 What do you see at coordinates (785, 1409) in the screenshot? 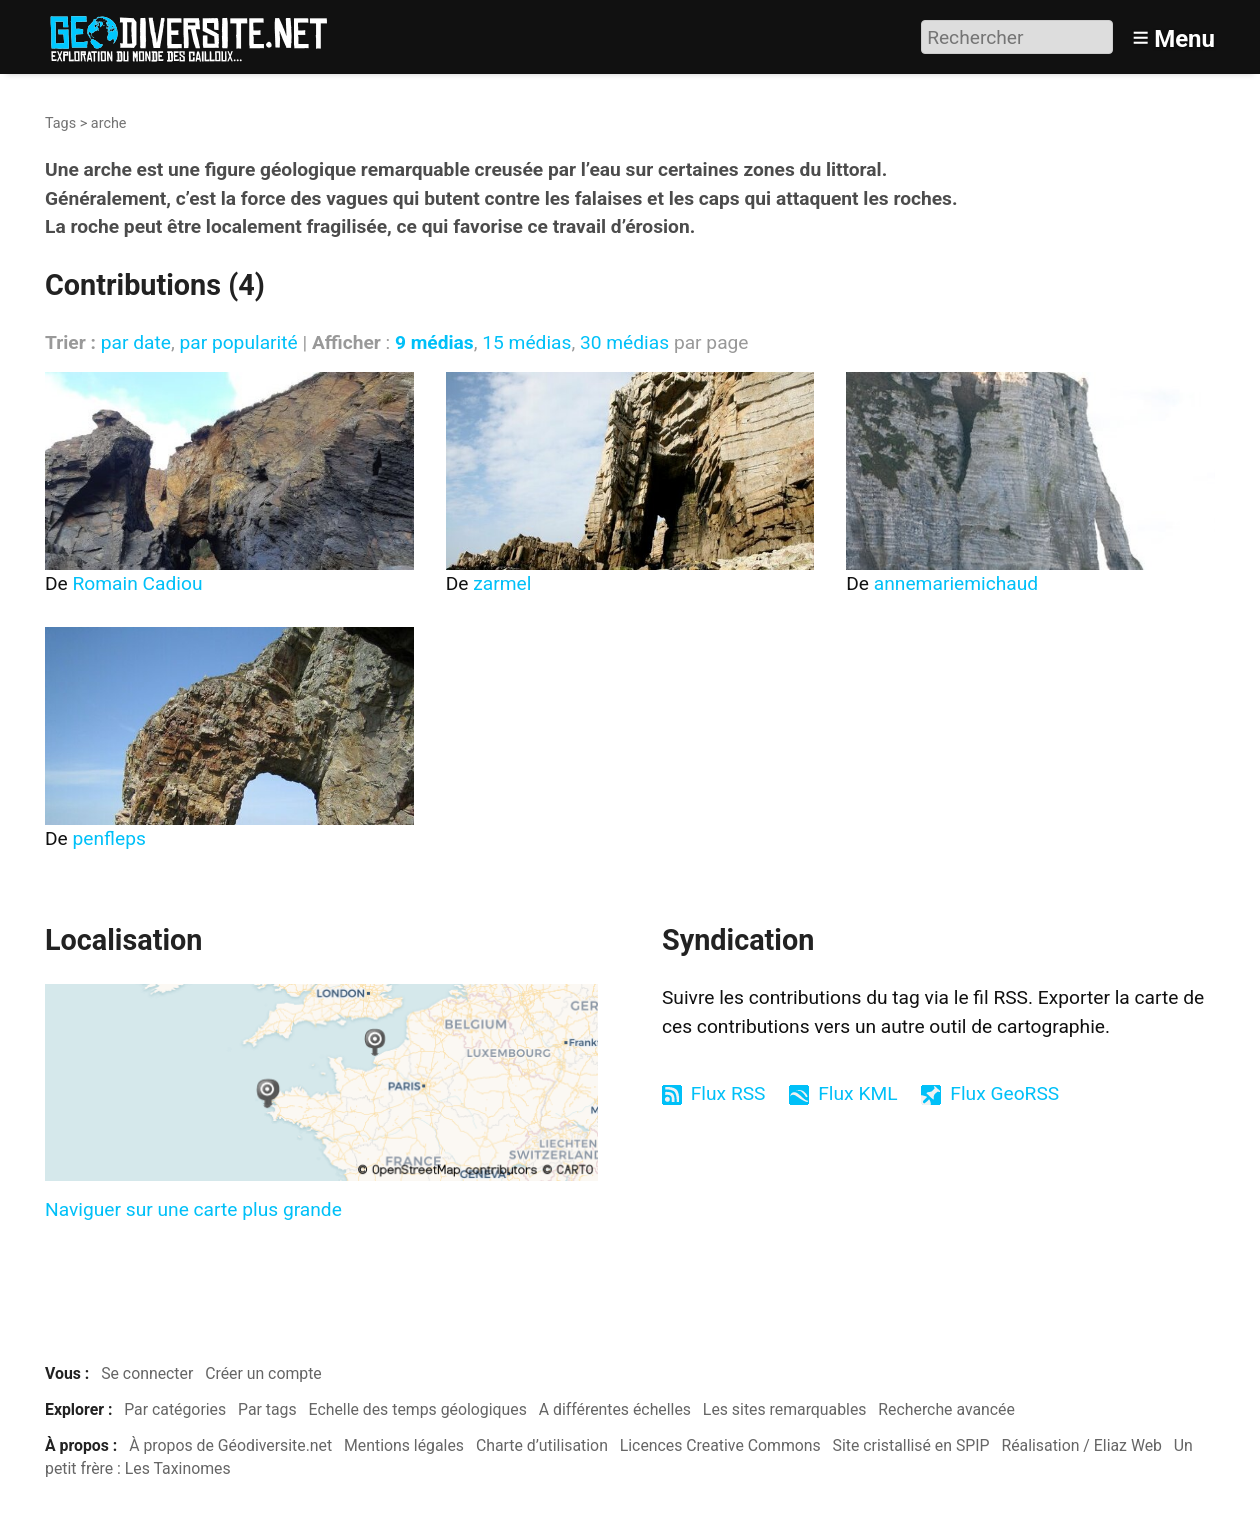
I see `Les sites remarquables` at bounding box center [785, 1409].